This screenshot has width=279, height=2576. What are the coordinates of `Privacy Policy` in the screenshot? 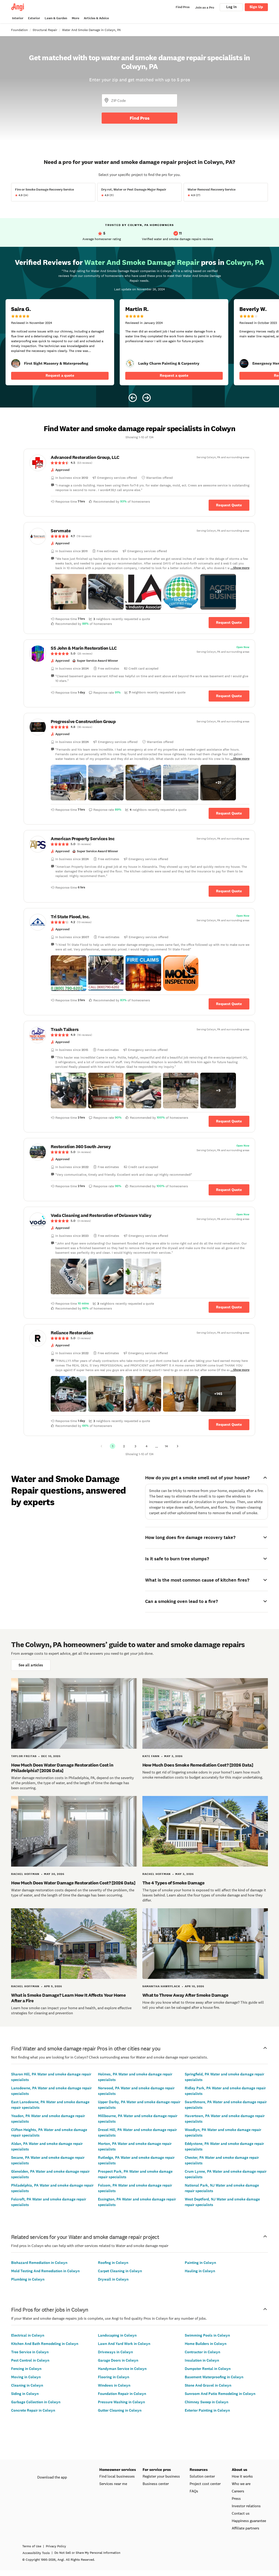 It's located at (74, 2546).